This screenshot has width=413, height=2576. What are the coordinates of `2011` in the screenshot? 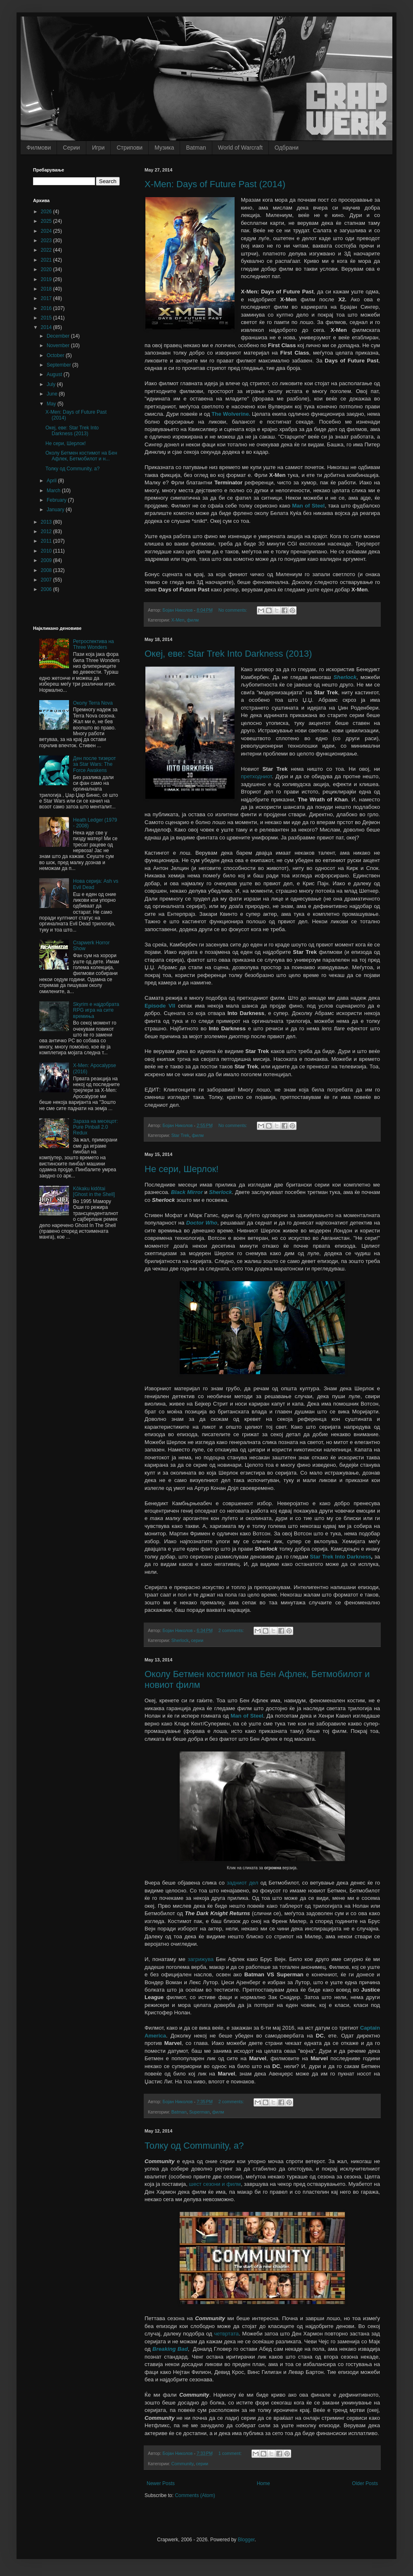 It's located at (47, 541).